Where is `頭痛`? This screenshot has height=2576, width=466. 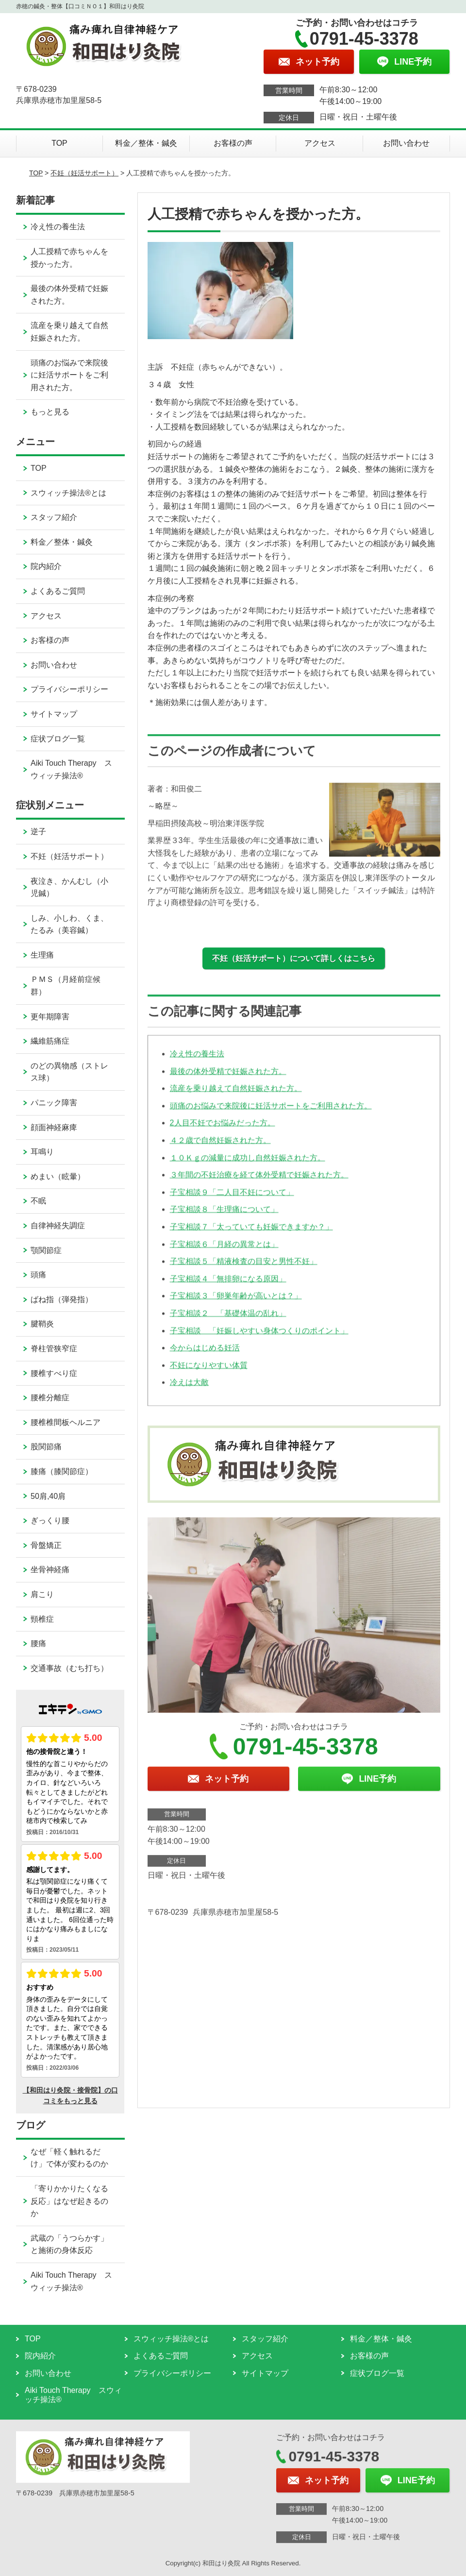 頭痛 is located at coordinates (38, 1275).